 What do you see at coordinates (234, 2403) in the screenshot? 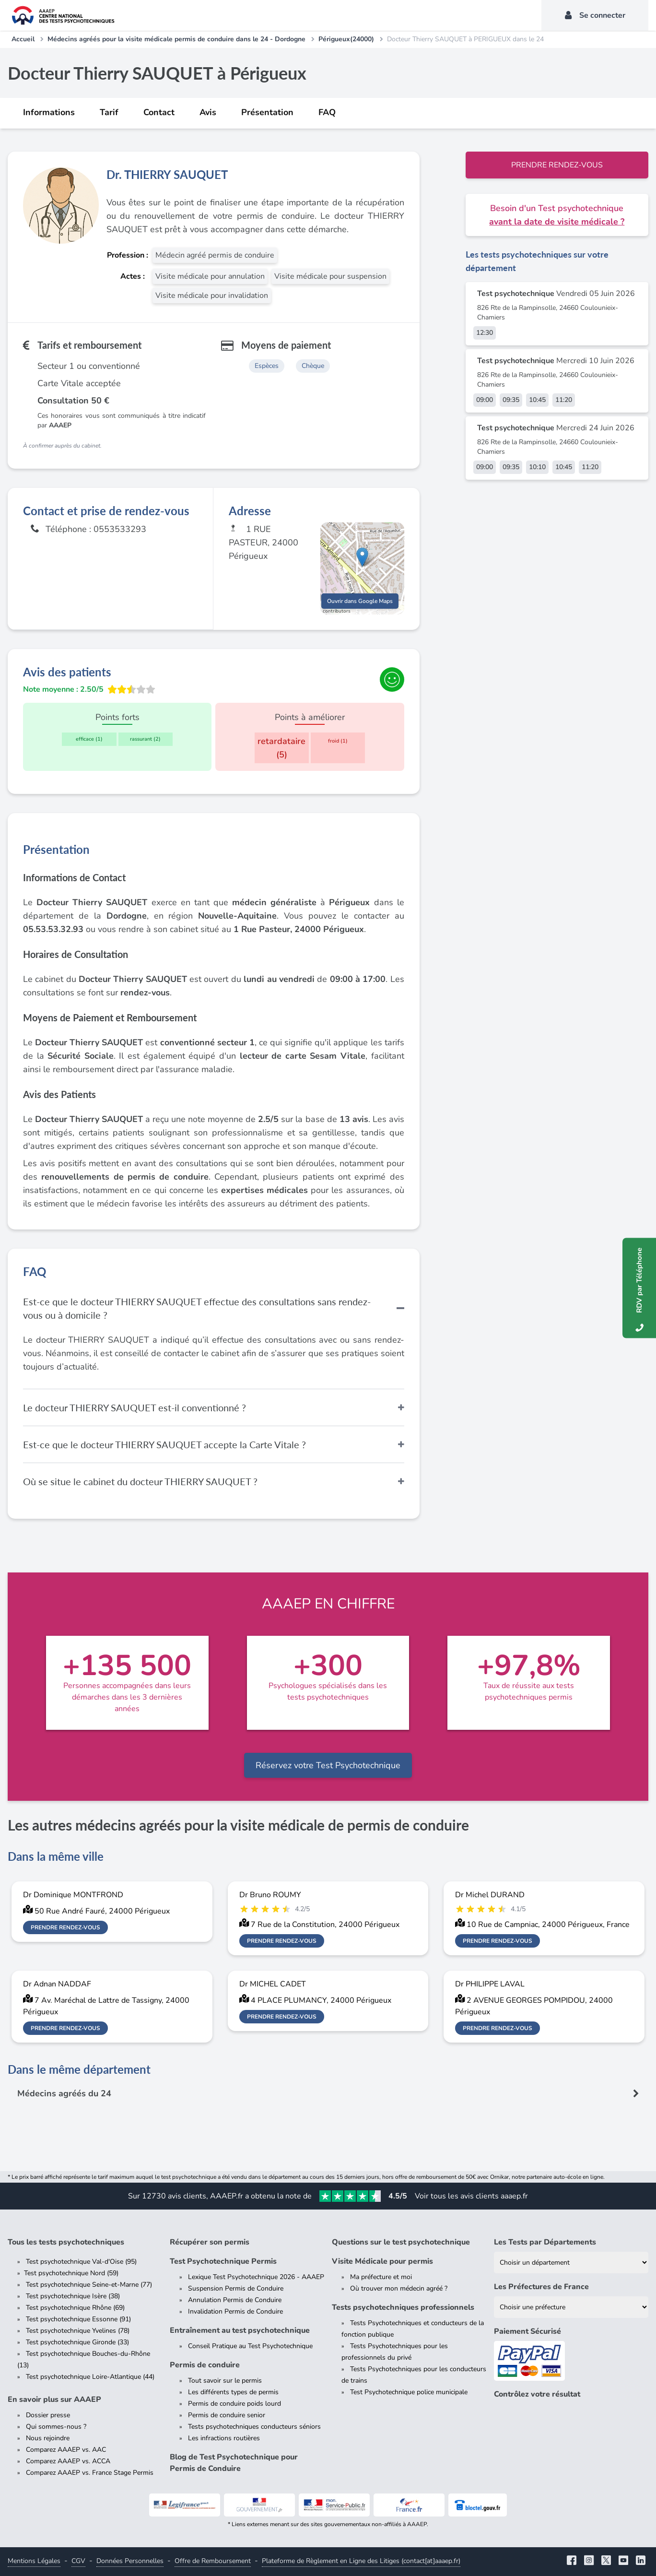
I see `Permis de conduire poids lourd` at bounding box center [234, 2403].